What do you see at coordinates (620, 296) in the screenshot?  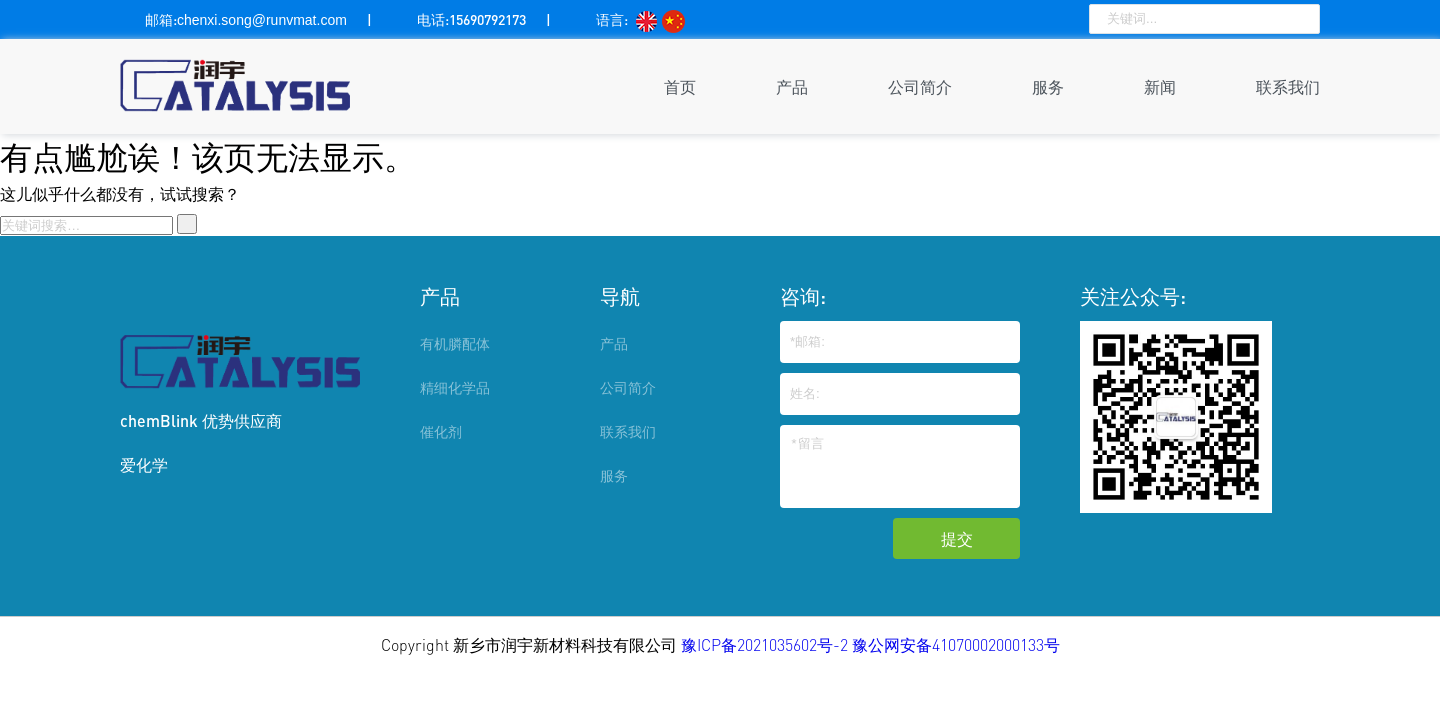 I see `导航` at bounding box center [620, 296].